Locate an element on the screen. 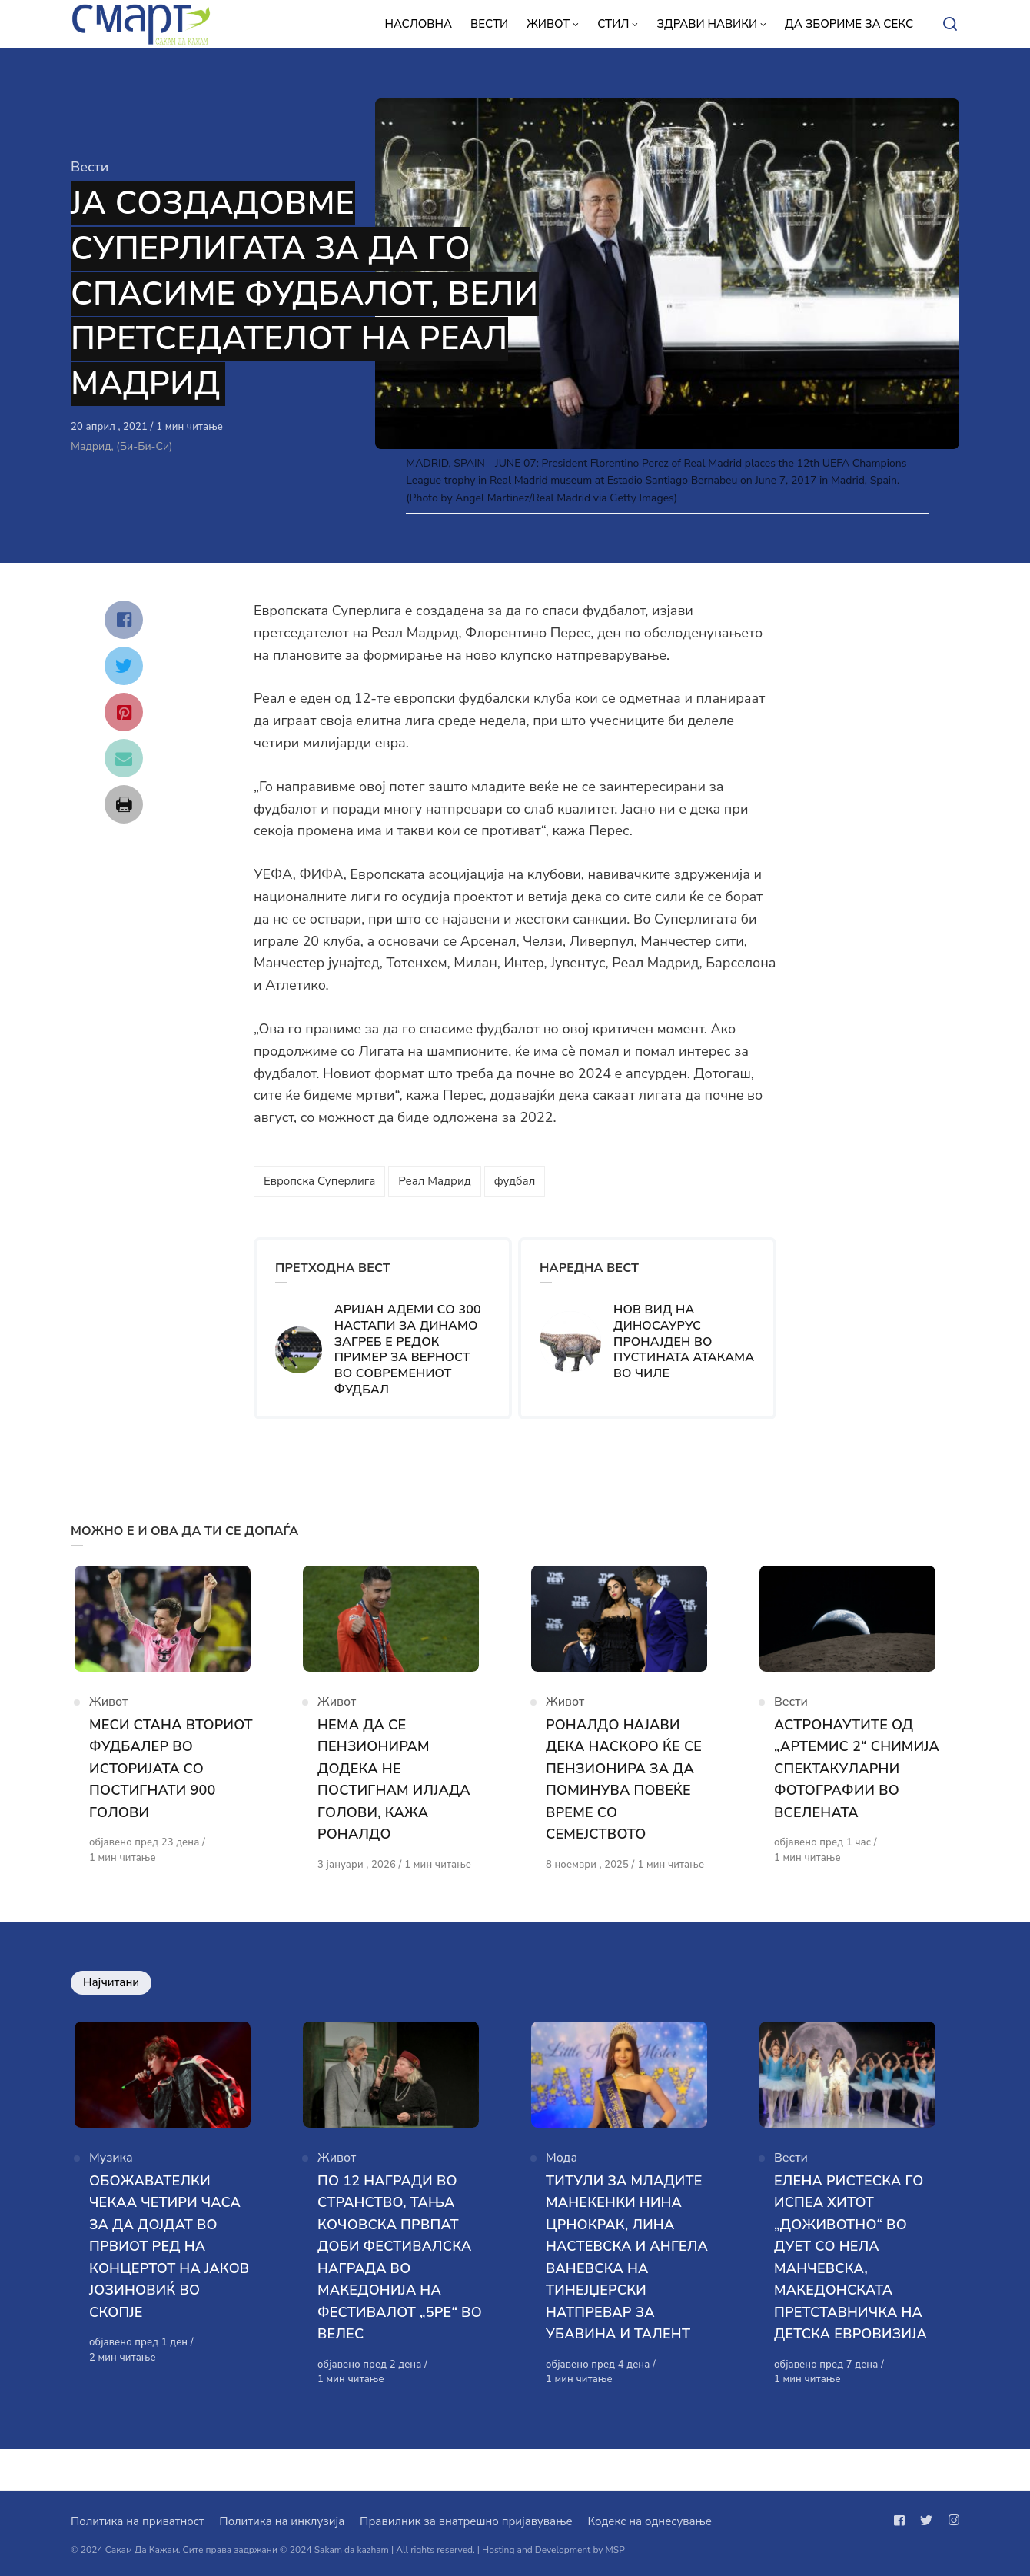  Мода is located at coordinates (561, 2198).